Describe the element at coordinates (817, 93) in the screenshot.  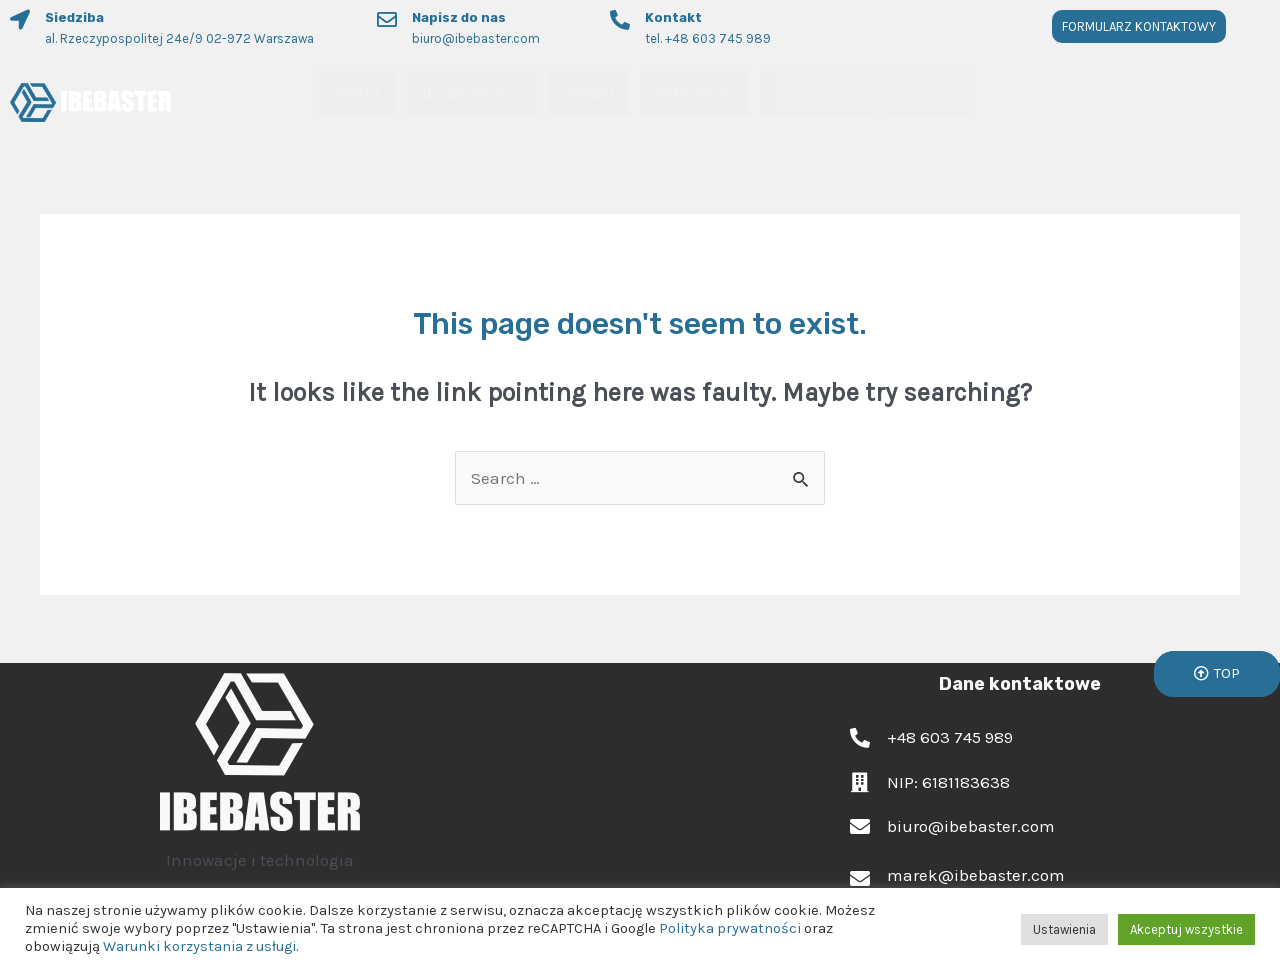
I see `Dokumenty` at that location.